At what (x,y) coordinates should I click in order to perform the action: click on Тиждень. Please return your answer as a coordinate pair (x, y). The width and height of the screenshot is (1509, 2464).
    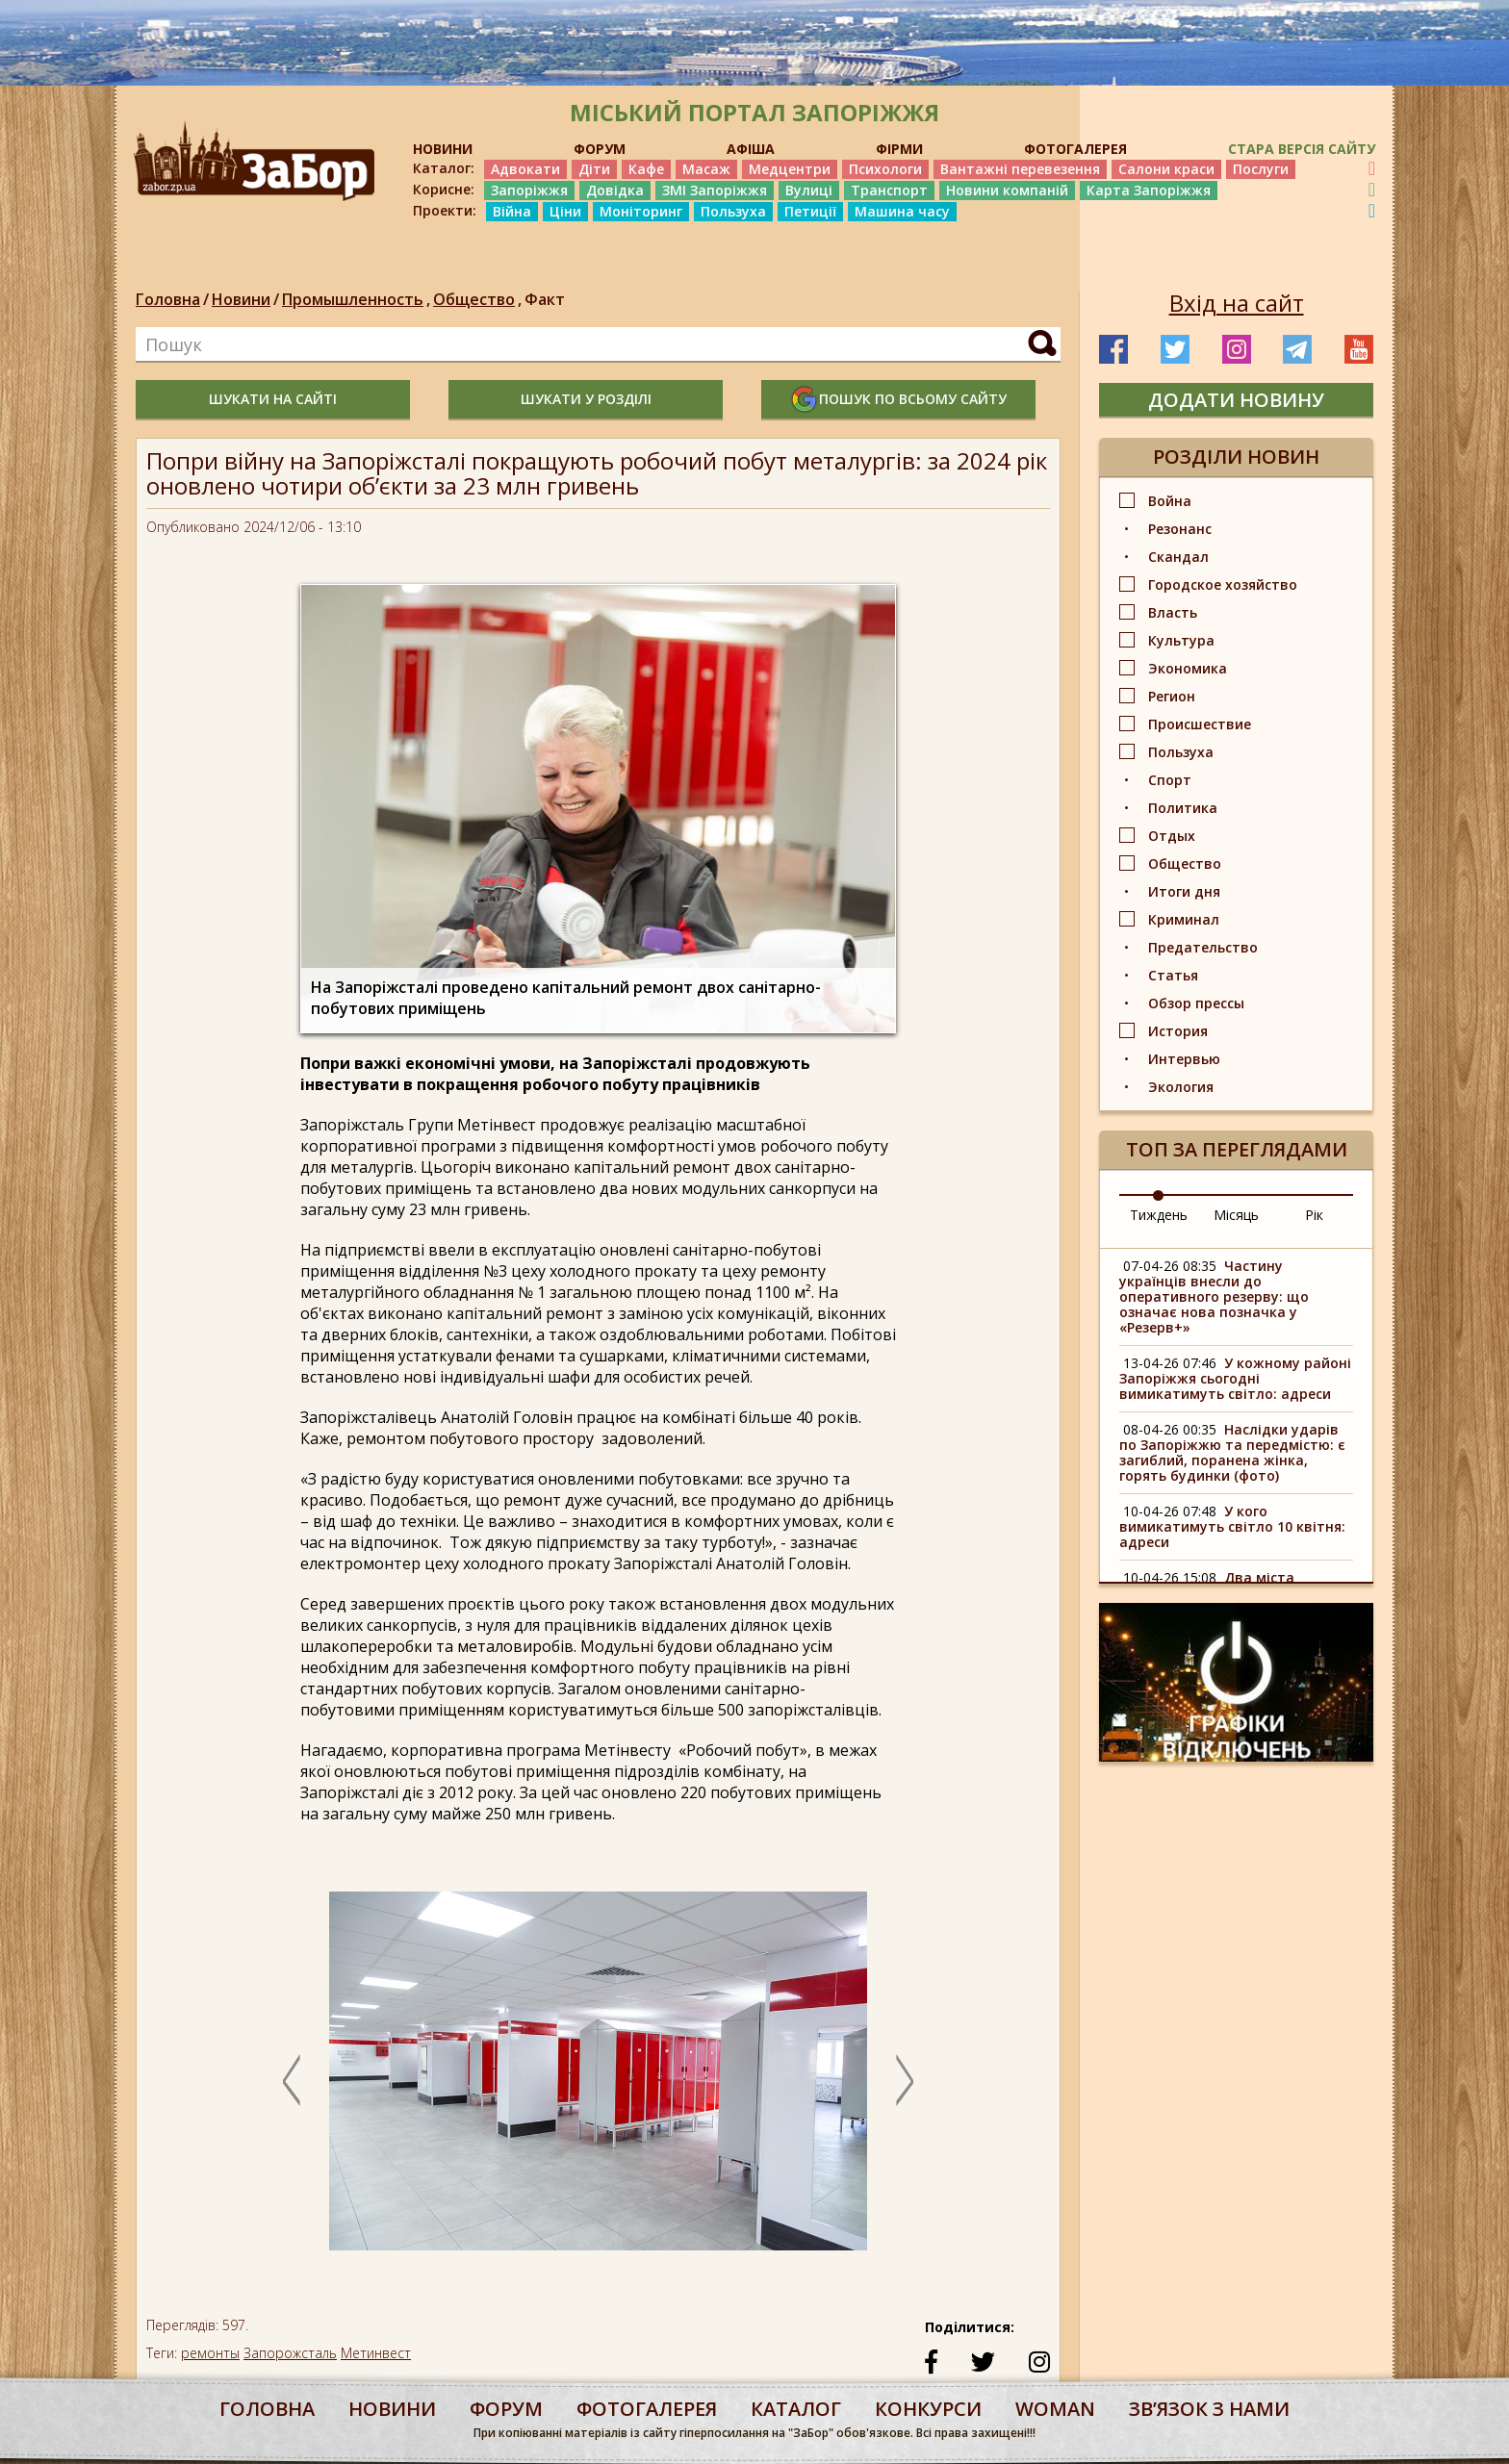
    Looking at the image, I should click on (1159, 1215).